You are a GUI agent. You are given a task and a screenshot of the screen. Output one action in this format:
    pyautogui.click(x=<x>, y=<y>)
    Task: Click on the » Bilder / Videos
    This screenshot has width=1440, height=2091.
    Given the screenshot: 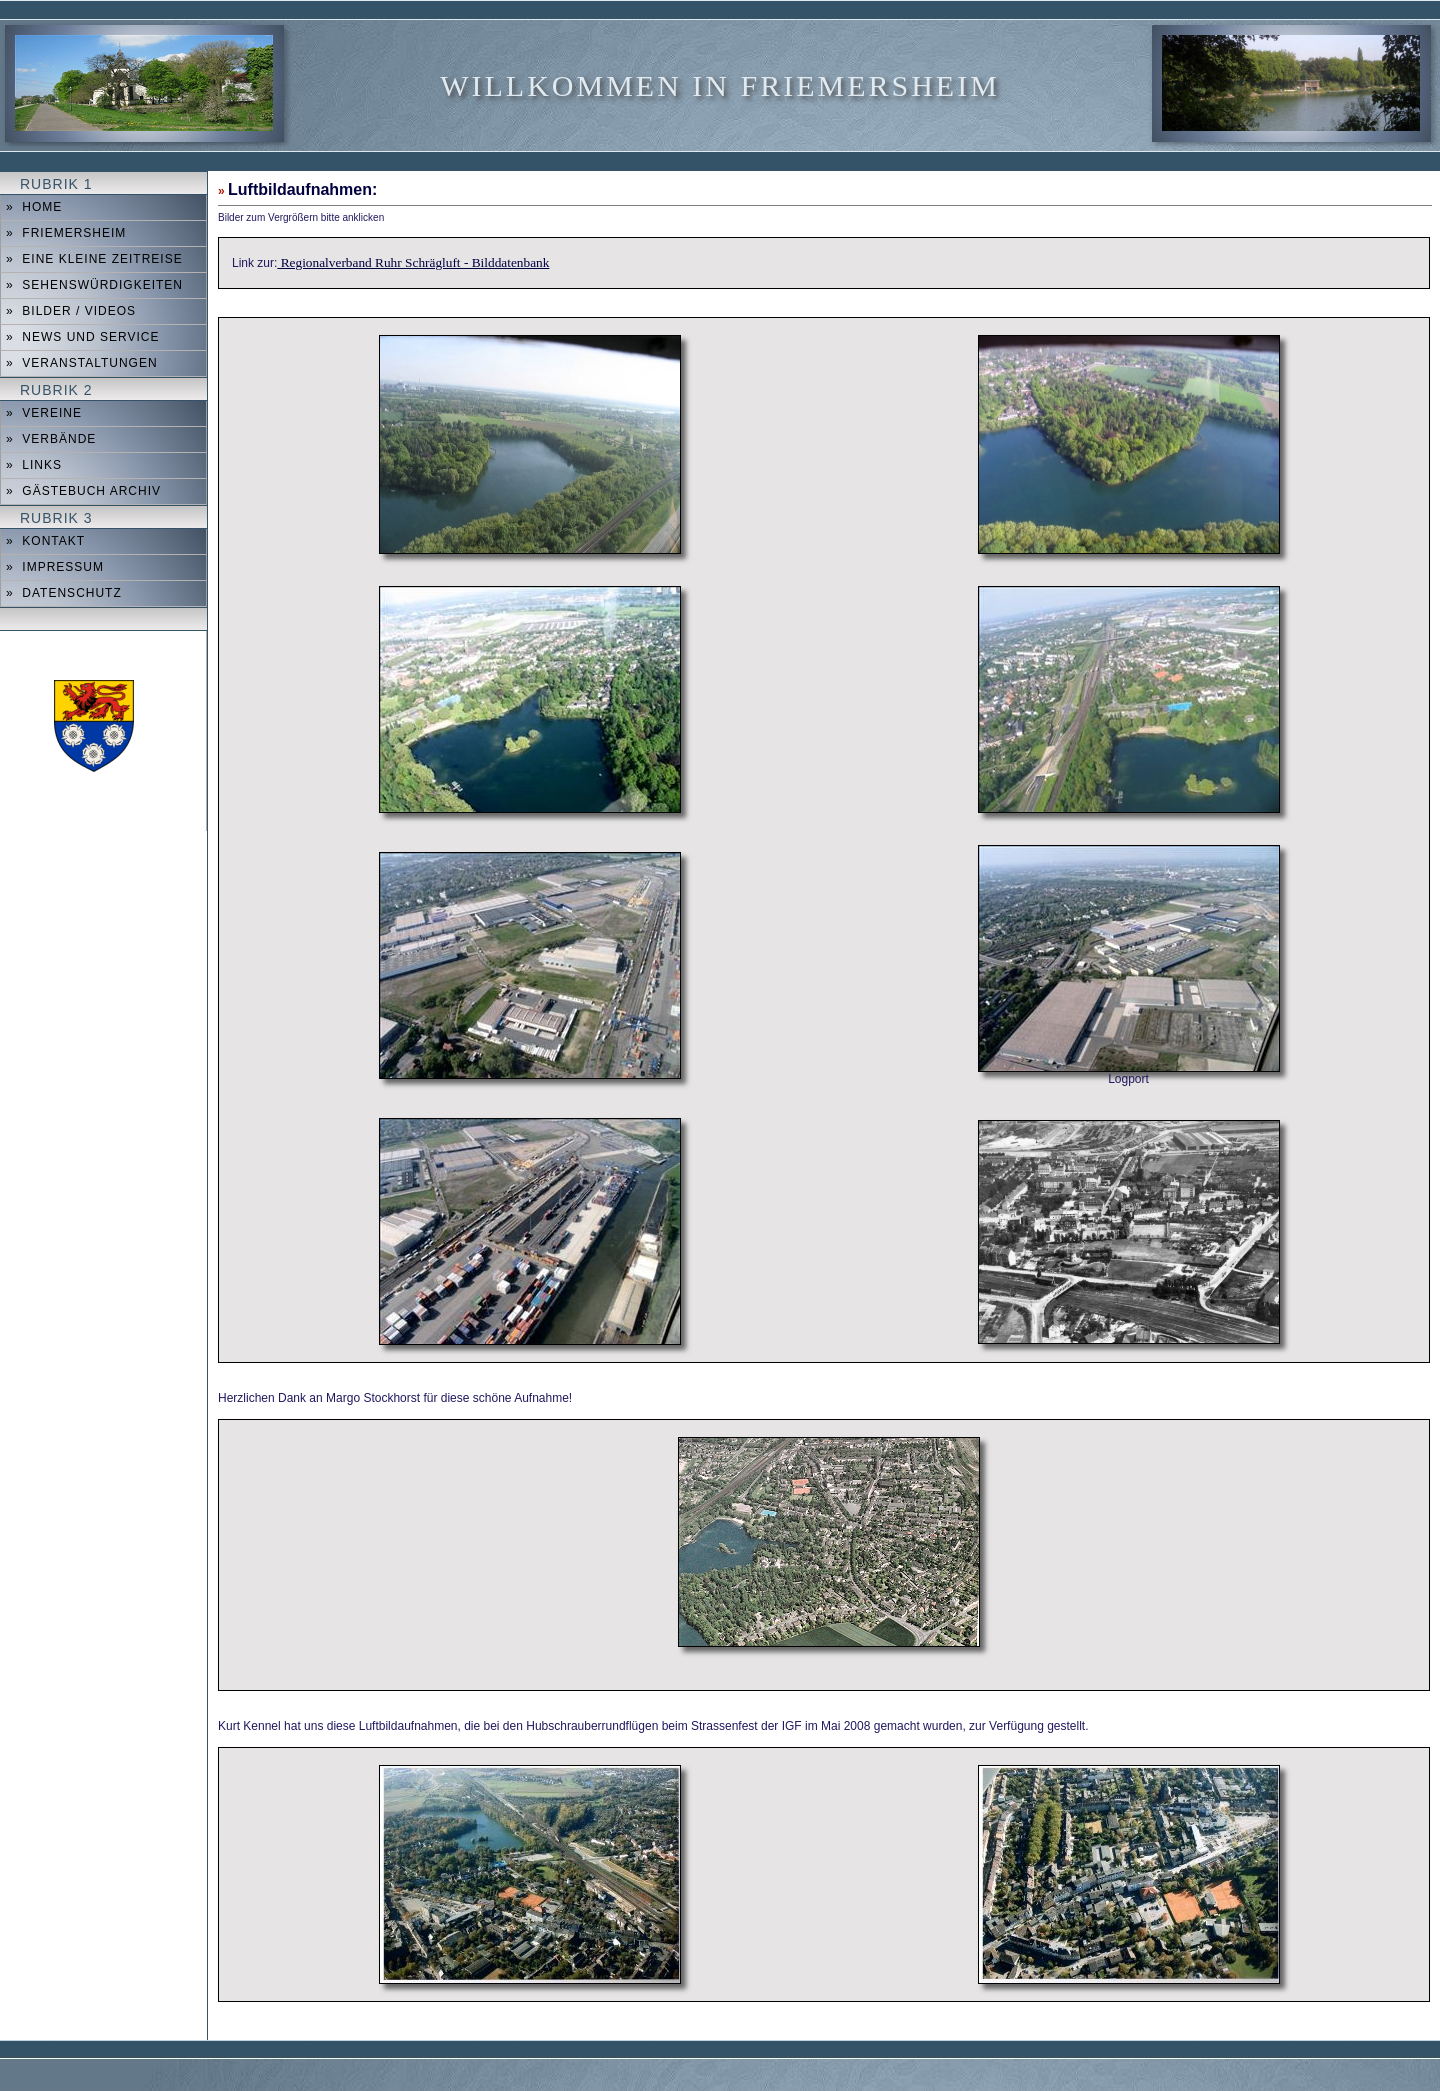 What is the action you would take?
    pyautogui.click(x=71, y=311)
    